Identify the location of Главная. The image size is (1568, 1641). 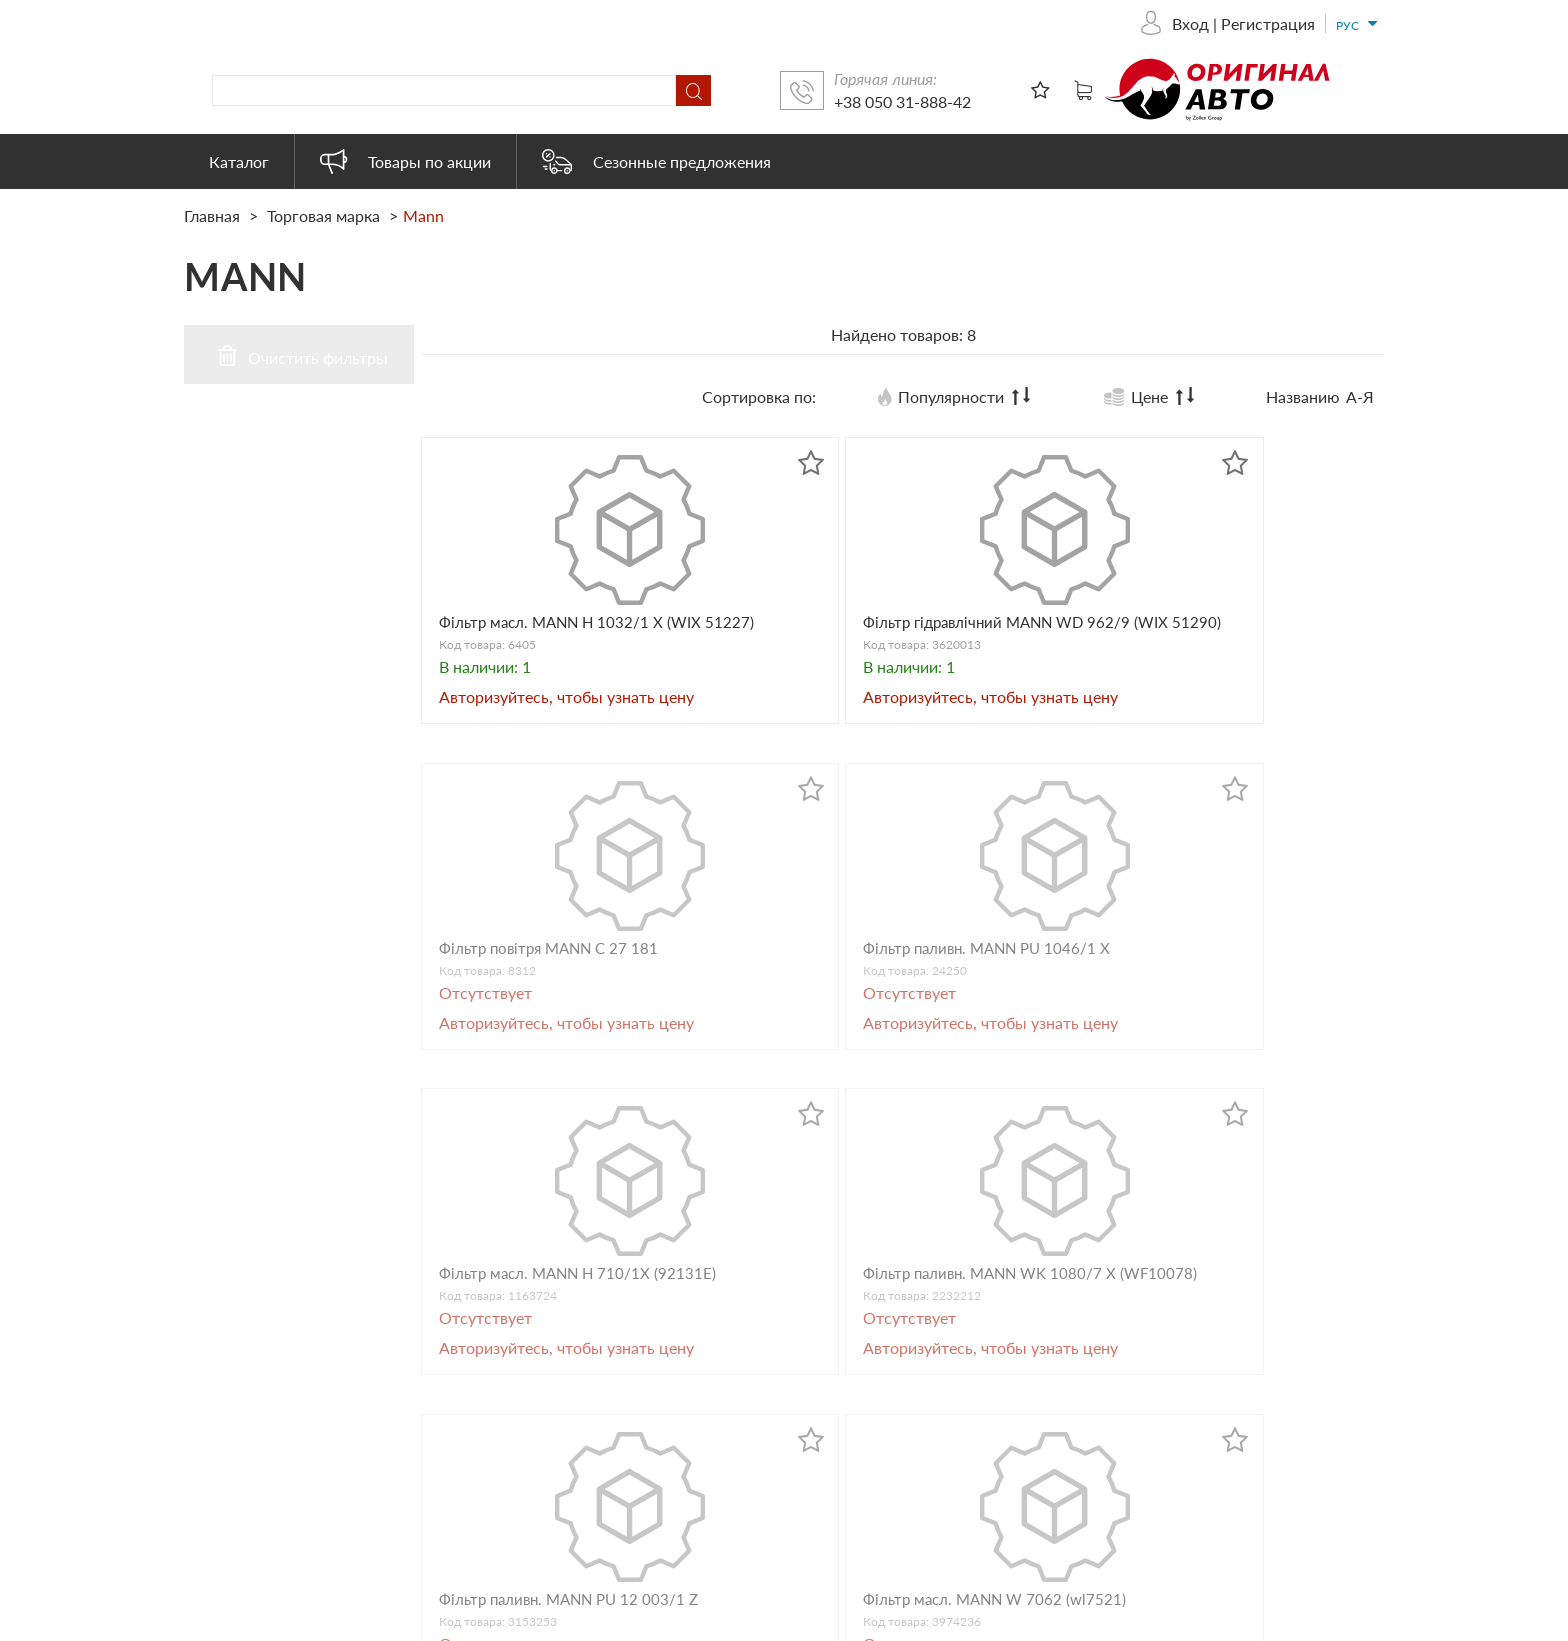
(214, 215).